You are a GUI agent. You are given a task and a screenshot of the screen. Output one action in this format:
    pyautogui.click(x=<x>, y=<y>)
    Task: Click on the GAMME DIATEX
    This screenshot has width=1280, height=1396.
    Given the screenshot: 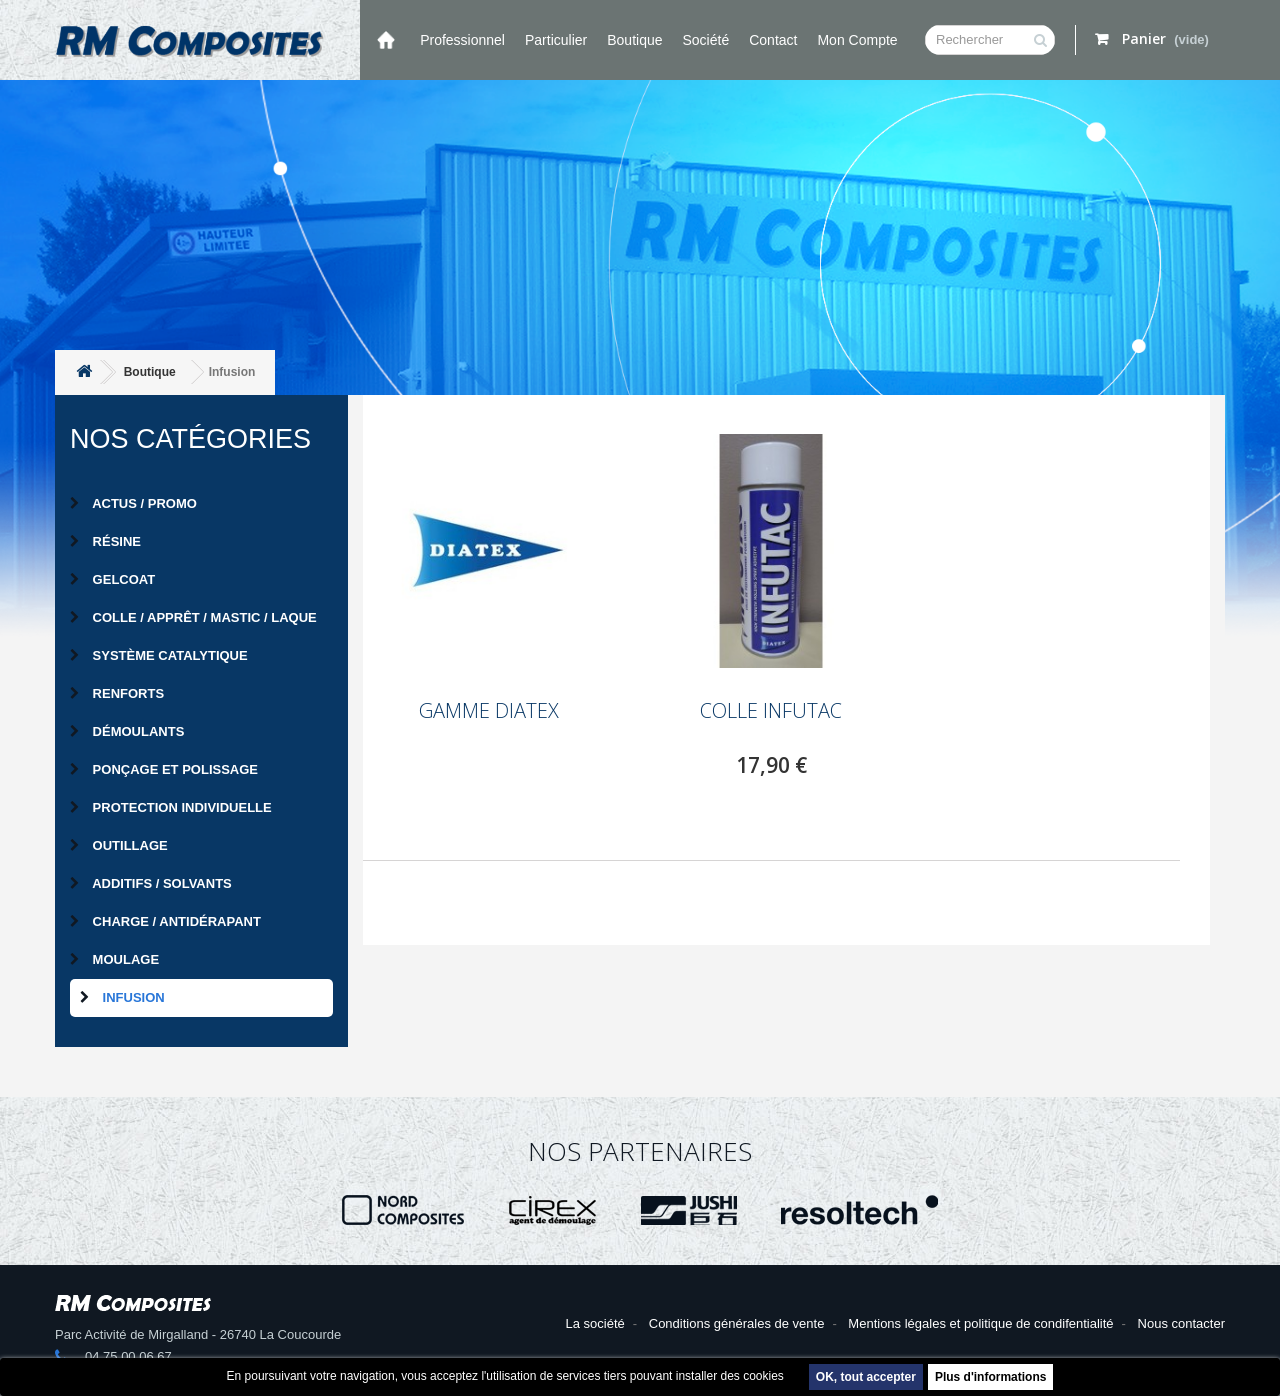 What is the action you would take?
    pyautogui.click(x=489, y=711)
    